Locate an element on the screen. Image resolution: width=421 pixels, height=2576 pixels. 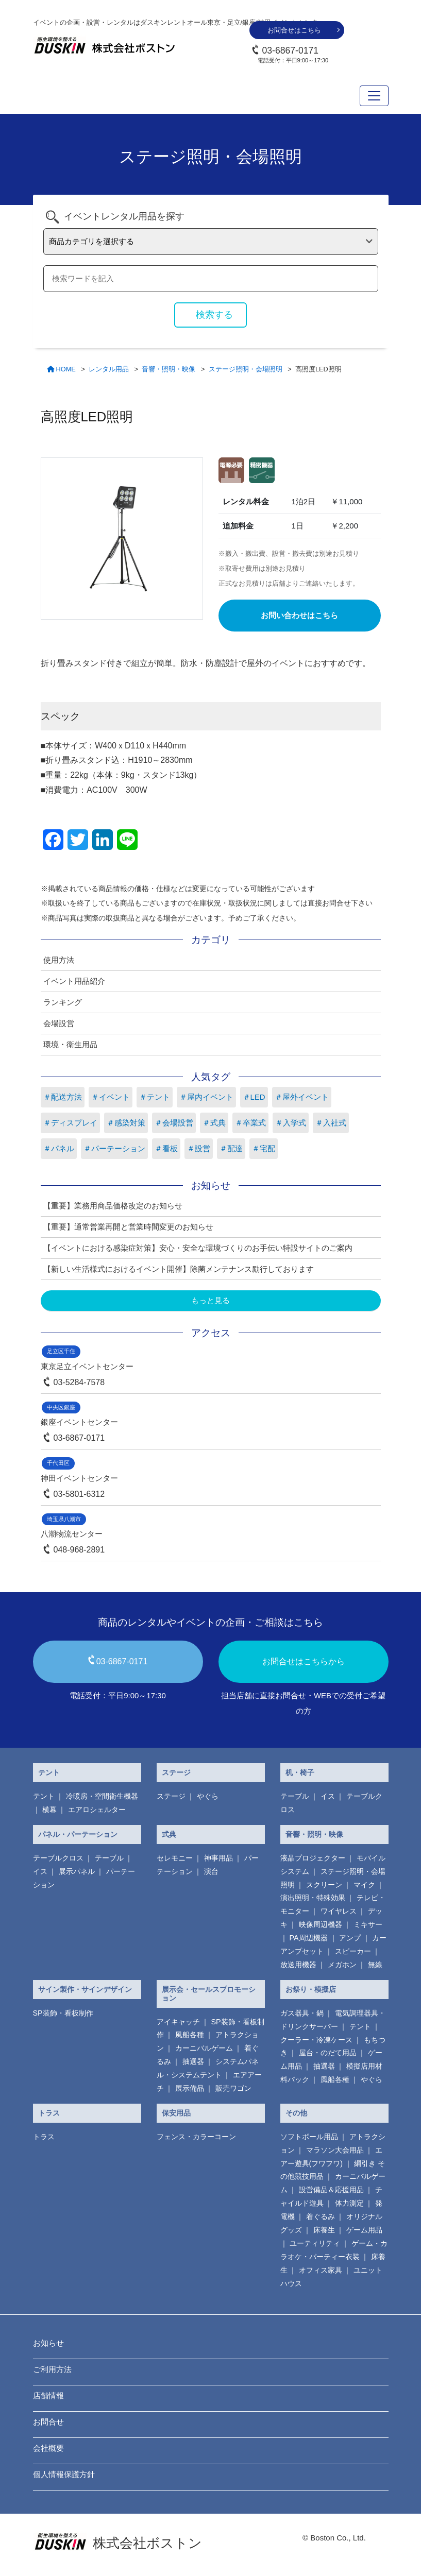
店舗情報 is located at coordinates (48, 2395).